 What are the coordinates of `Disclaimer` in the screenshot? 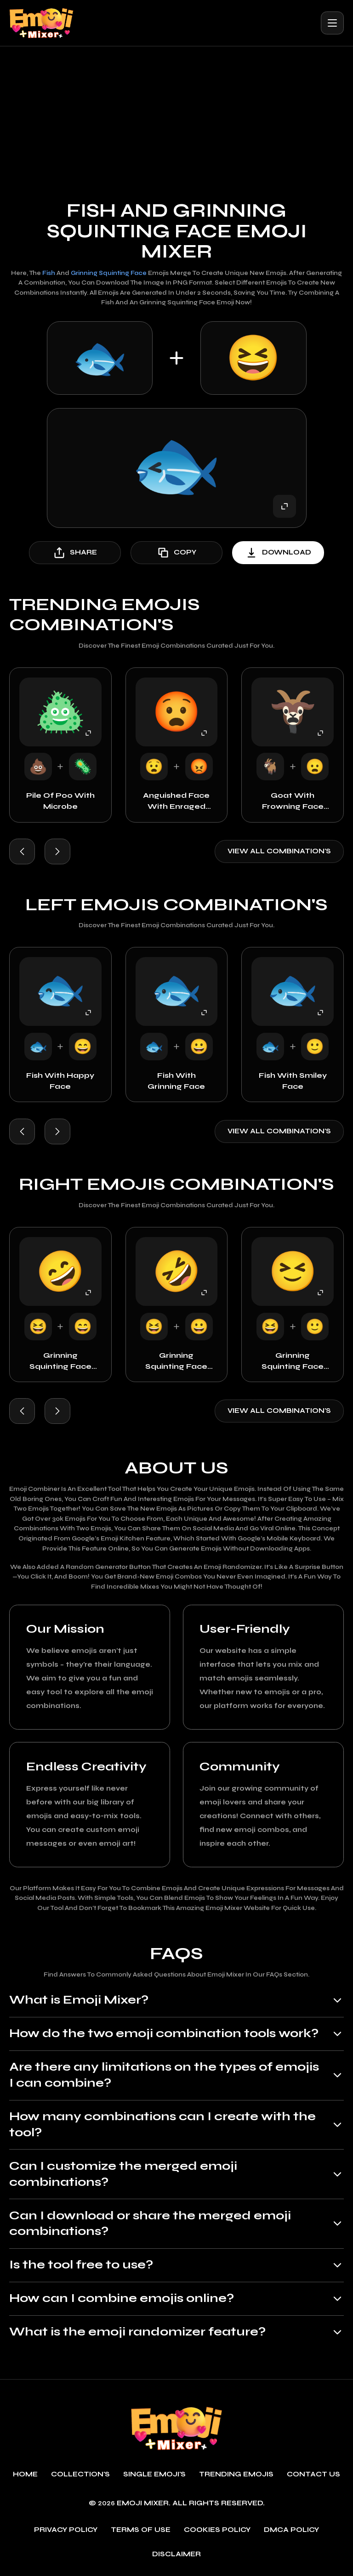 It's located at (176, 2555).